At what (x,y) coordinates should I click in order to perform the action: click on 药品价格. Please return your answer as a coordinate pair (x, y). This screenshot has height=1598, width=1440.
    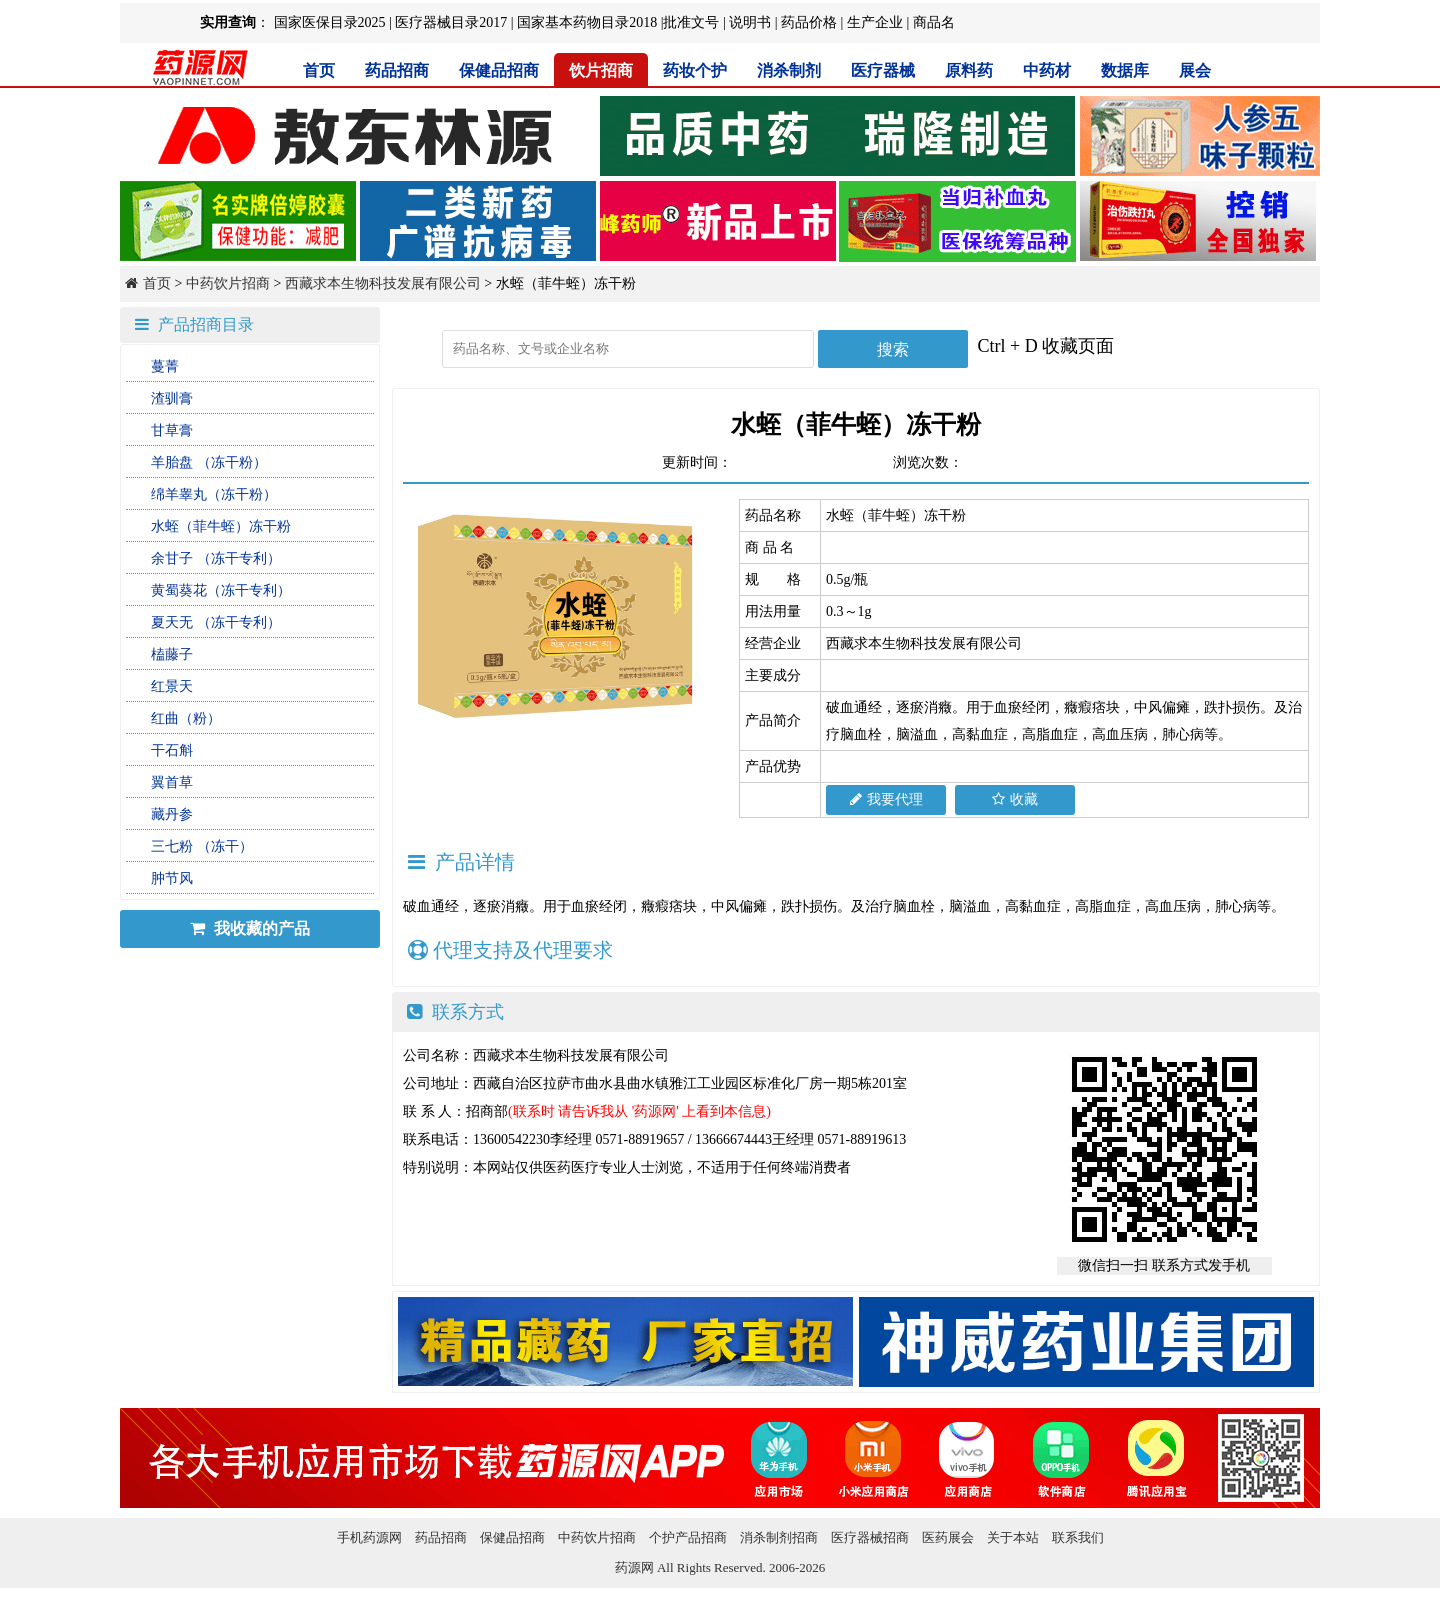
    Looking at the image, I should click on (809, 22).